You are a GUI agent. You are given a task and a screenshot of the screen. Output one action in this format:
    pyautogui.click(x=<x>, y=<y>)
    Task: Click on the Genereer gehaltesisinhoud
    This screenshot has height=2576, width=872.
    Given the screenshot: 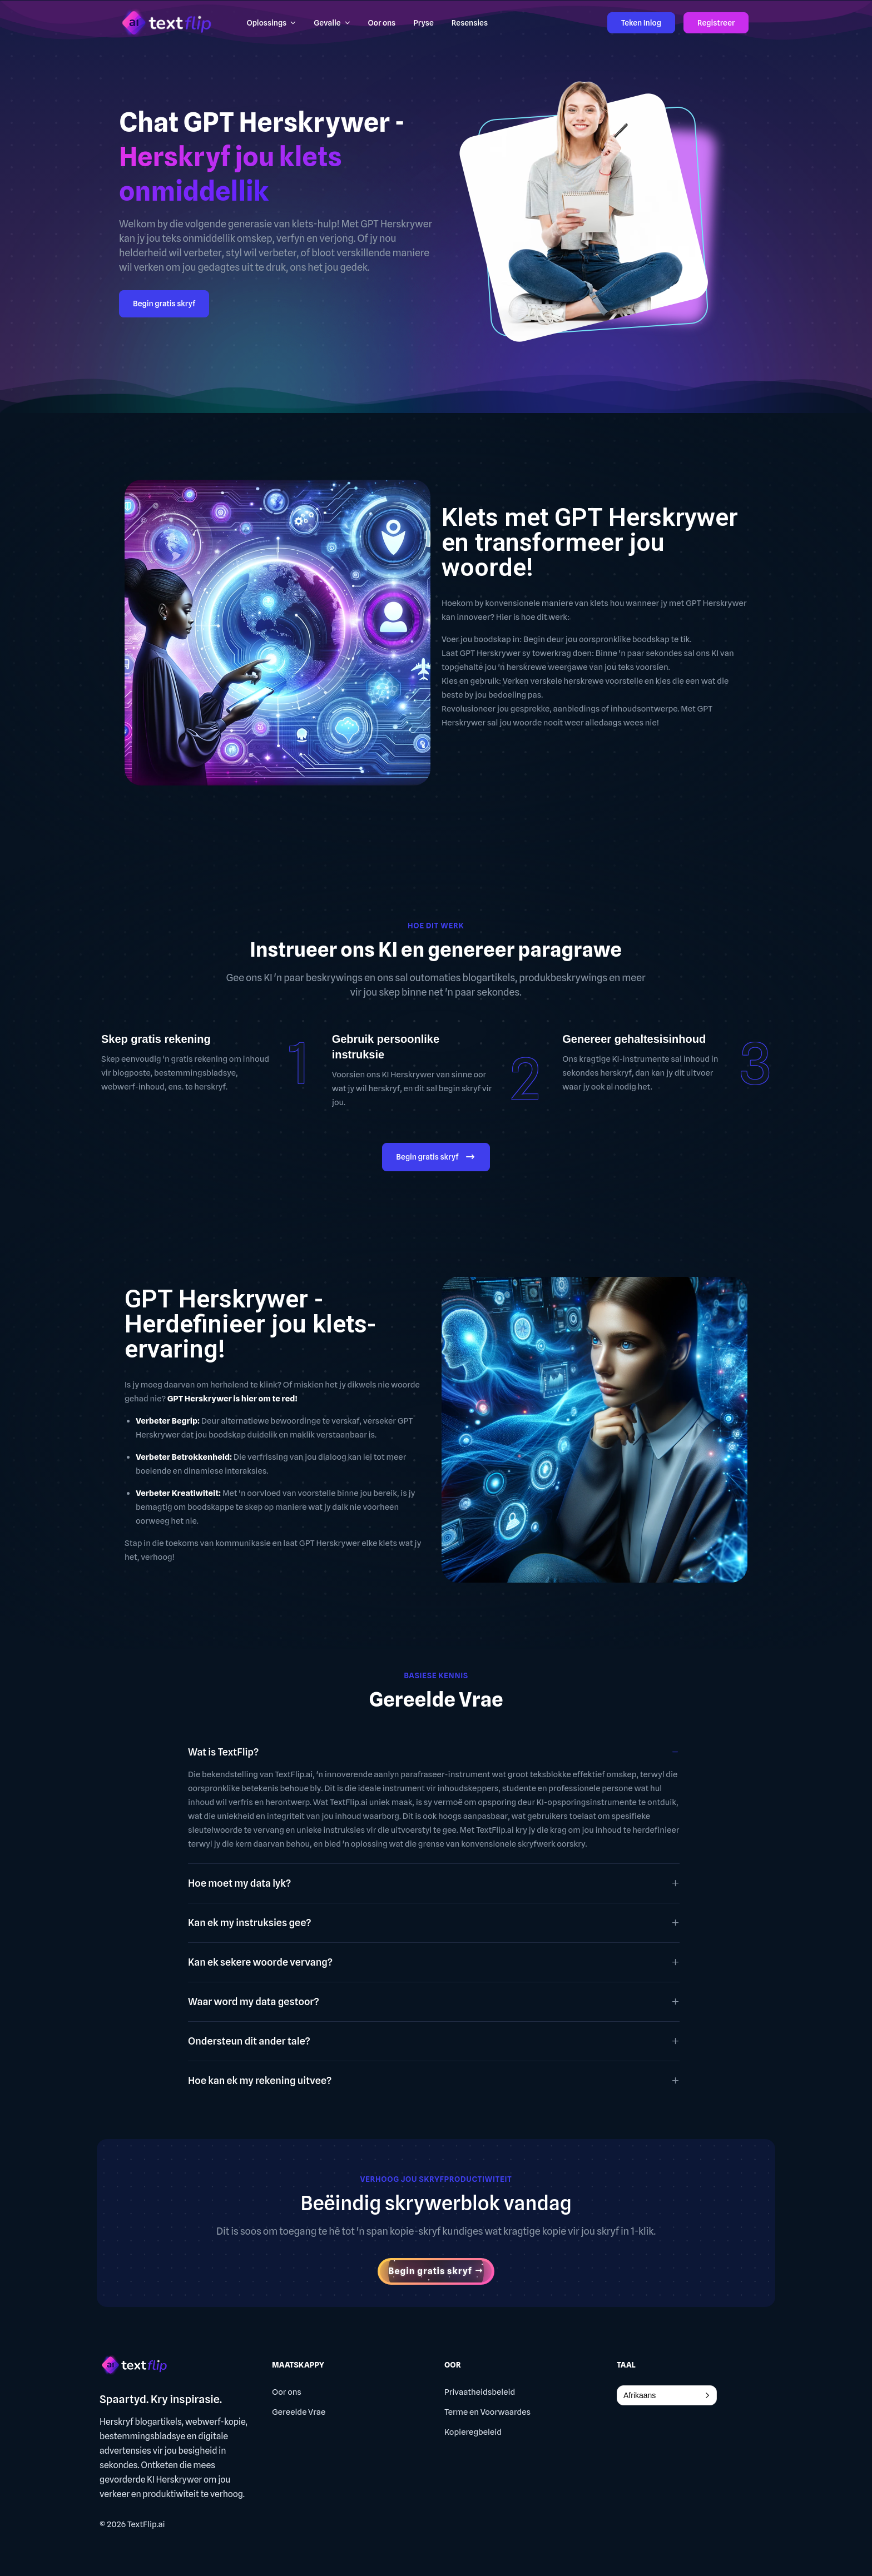 What is the action you would take?
    pyautogui.click(x=634, y=1039)
    